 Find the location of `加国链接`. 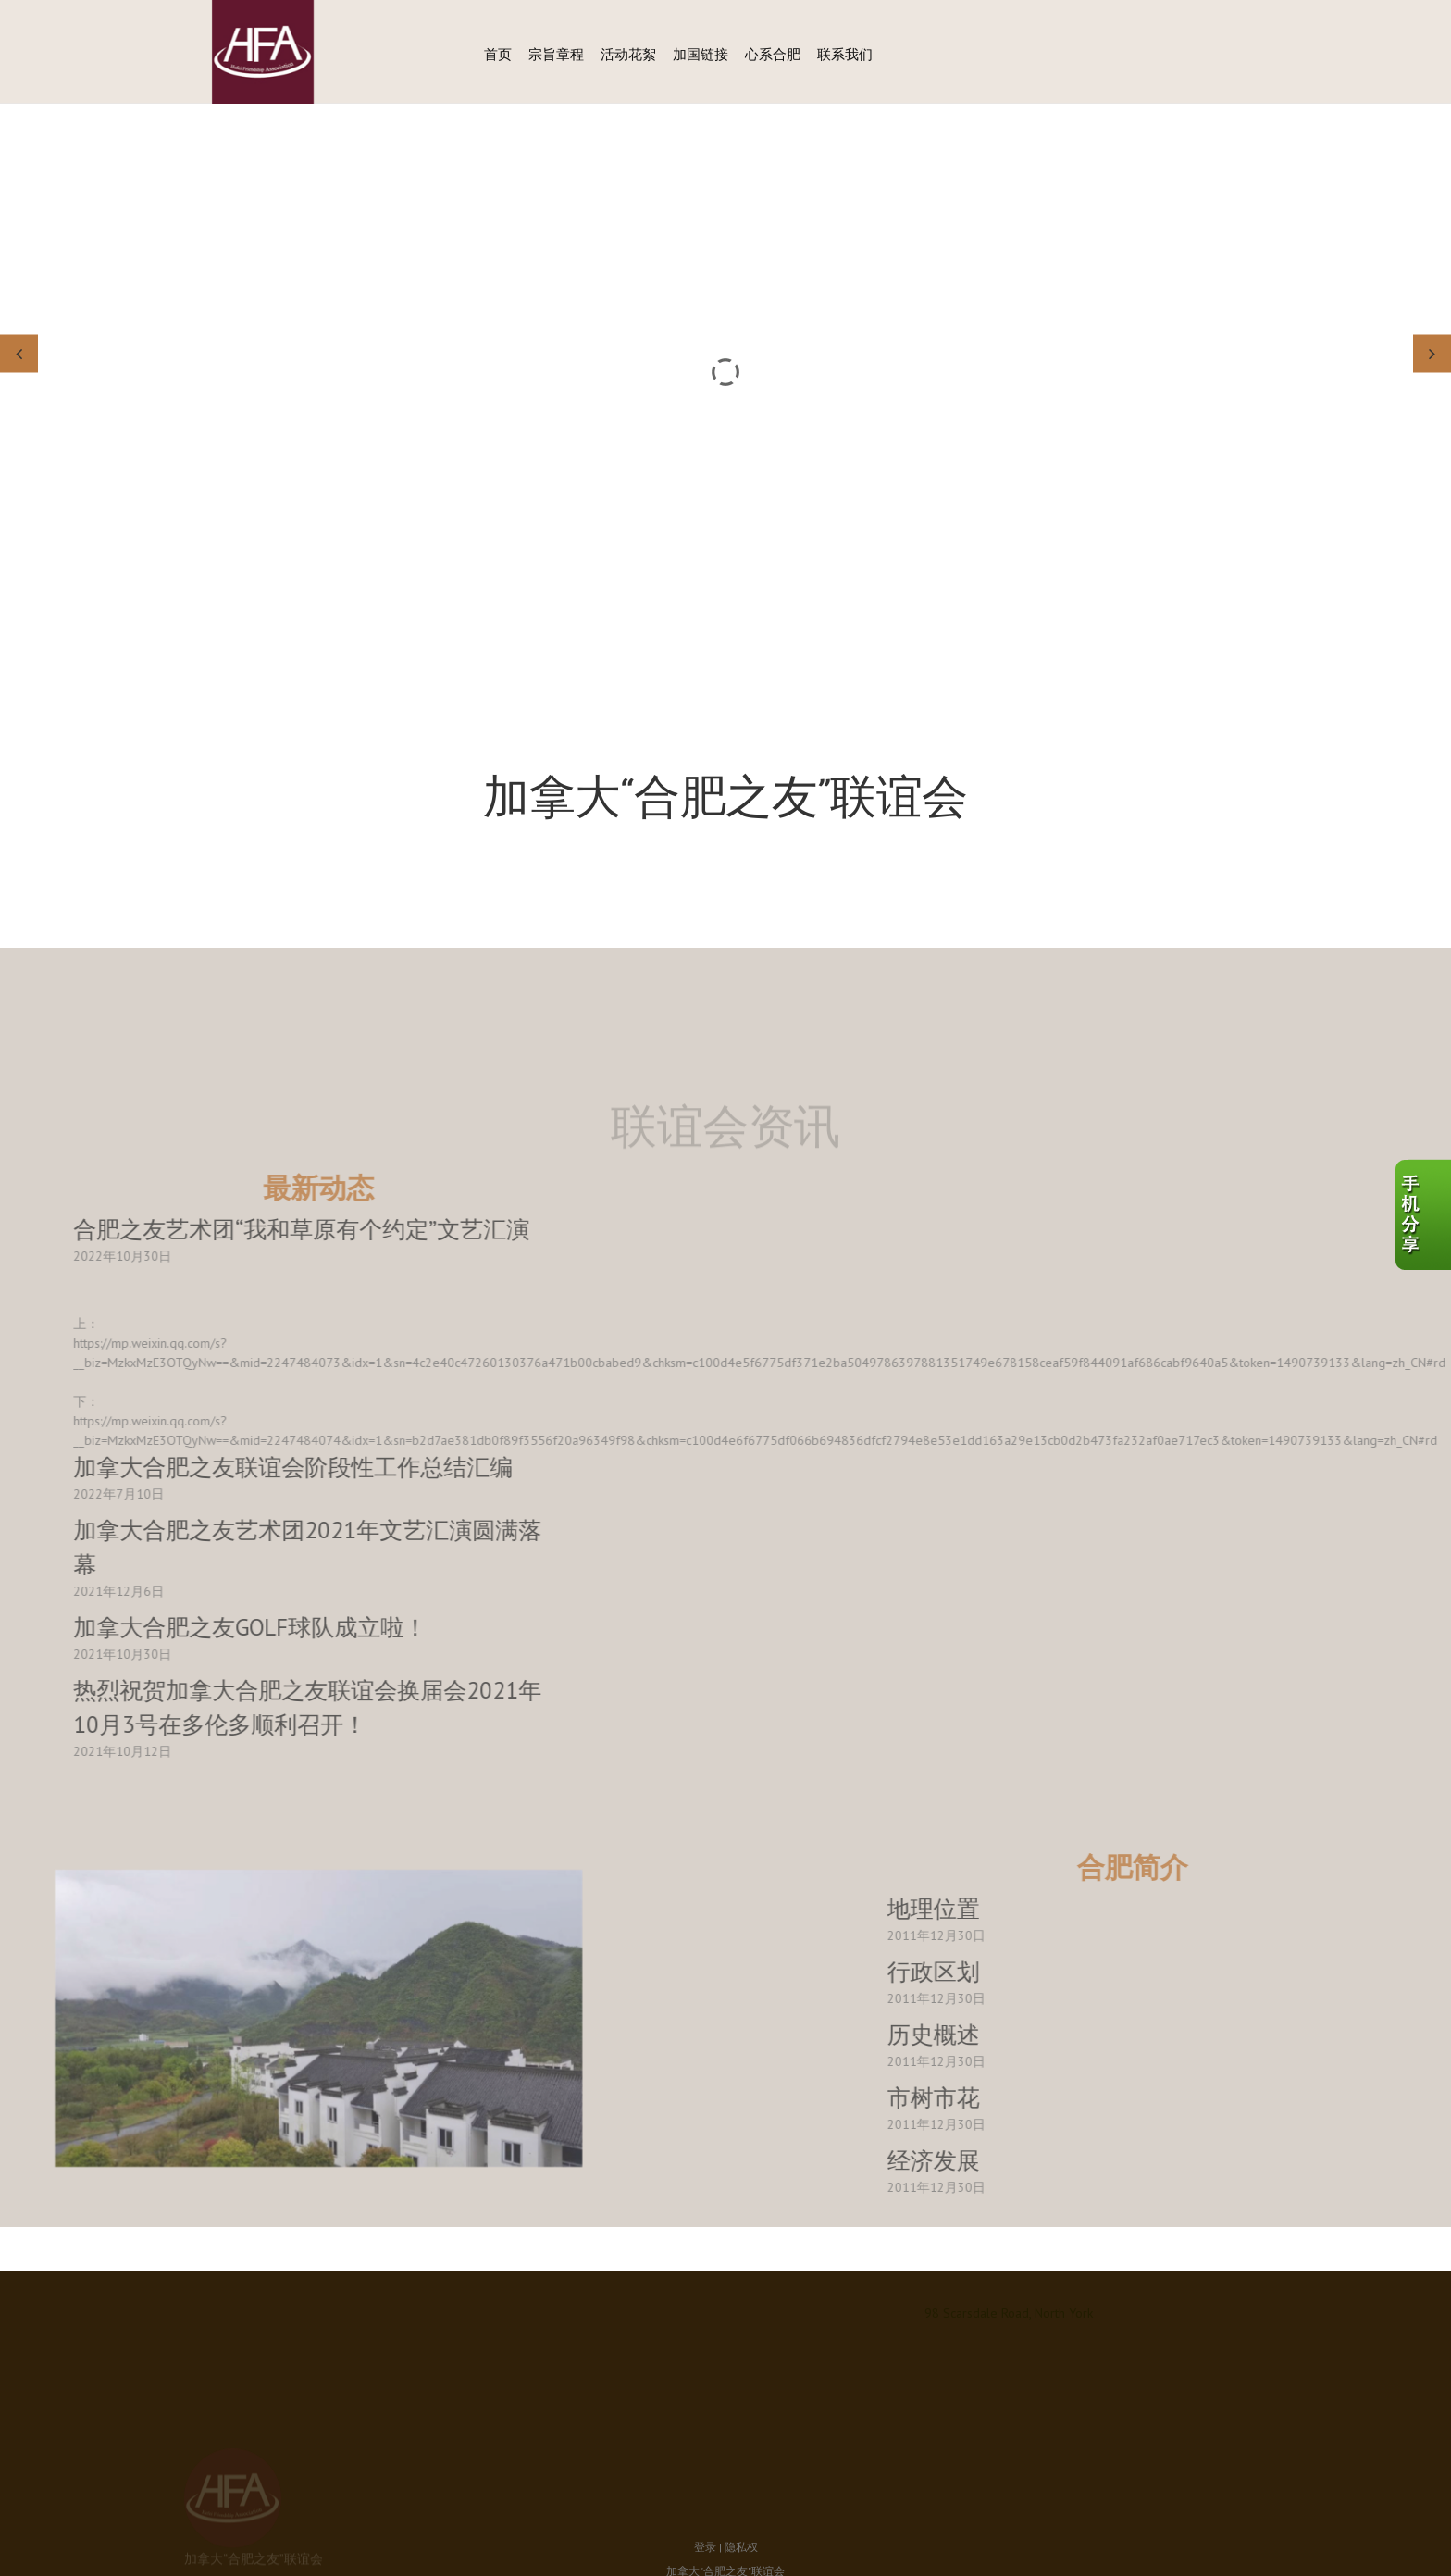

加国链接 is located at coordinates (700, 54).